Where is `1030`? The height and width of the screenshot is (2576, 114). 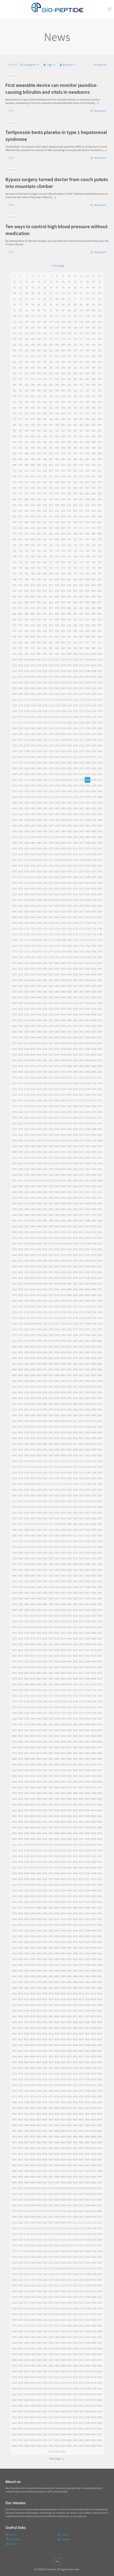 1030 is located at coordinates (69, 665).